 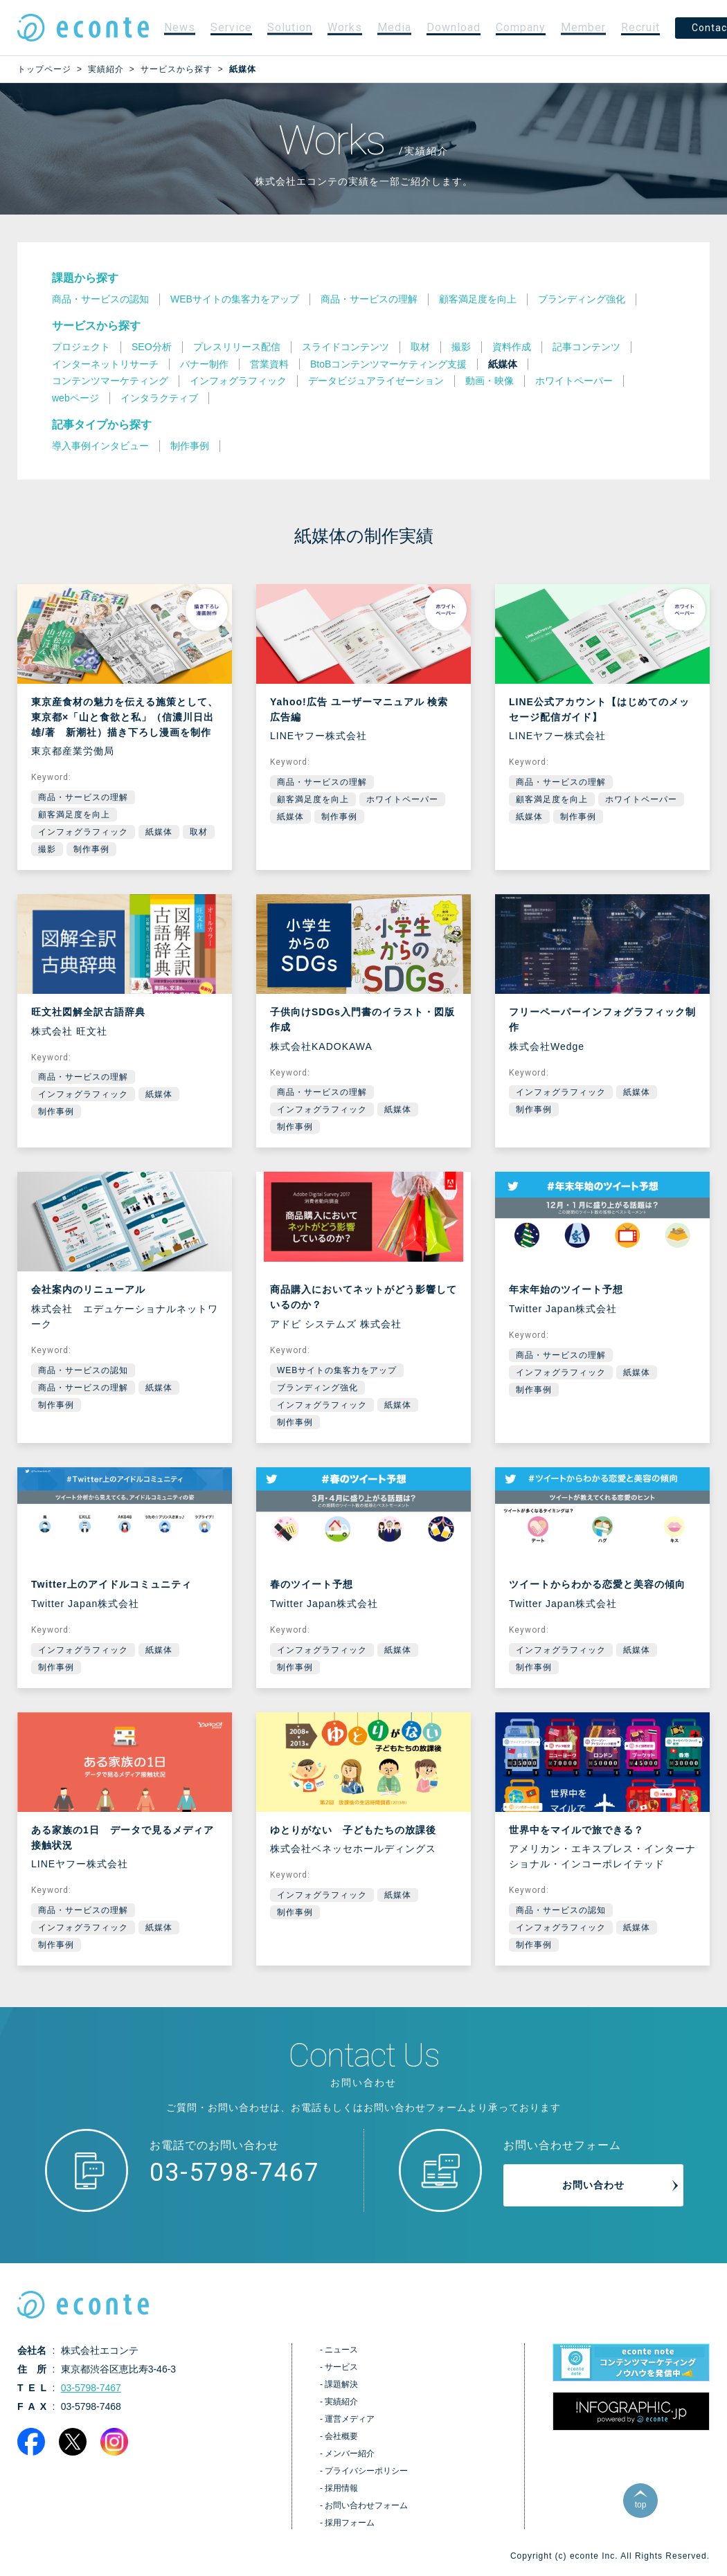 I want to click on 課題解決, so click(x=341, y=2384).